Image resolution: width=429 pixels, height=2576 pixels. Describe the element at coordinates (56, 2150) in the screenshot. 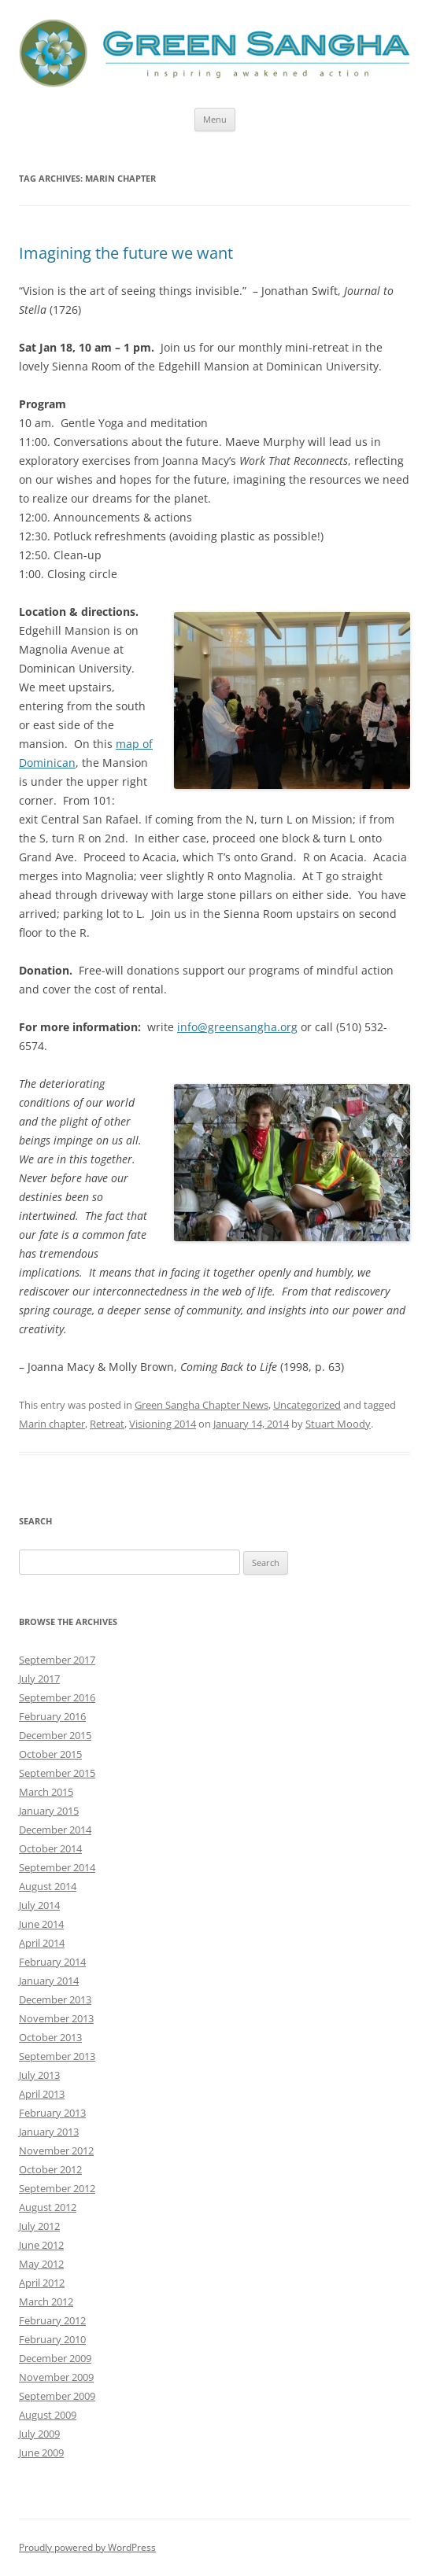

I see `November 2012` at that location.